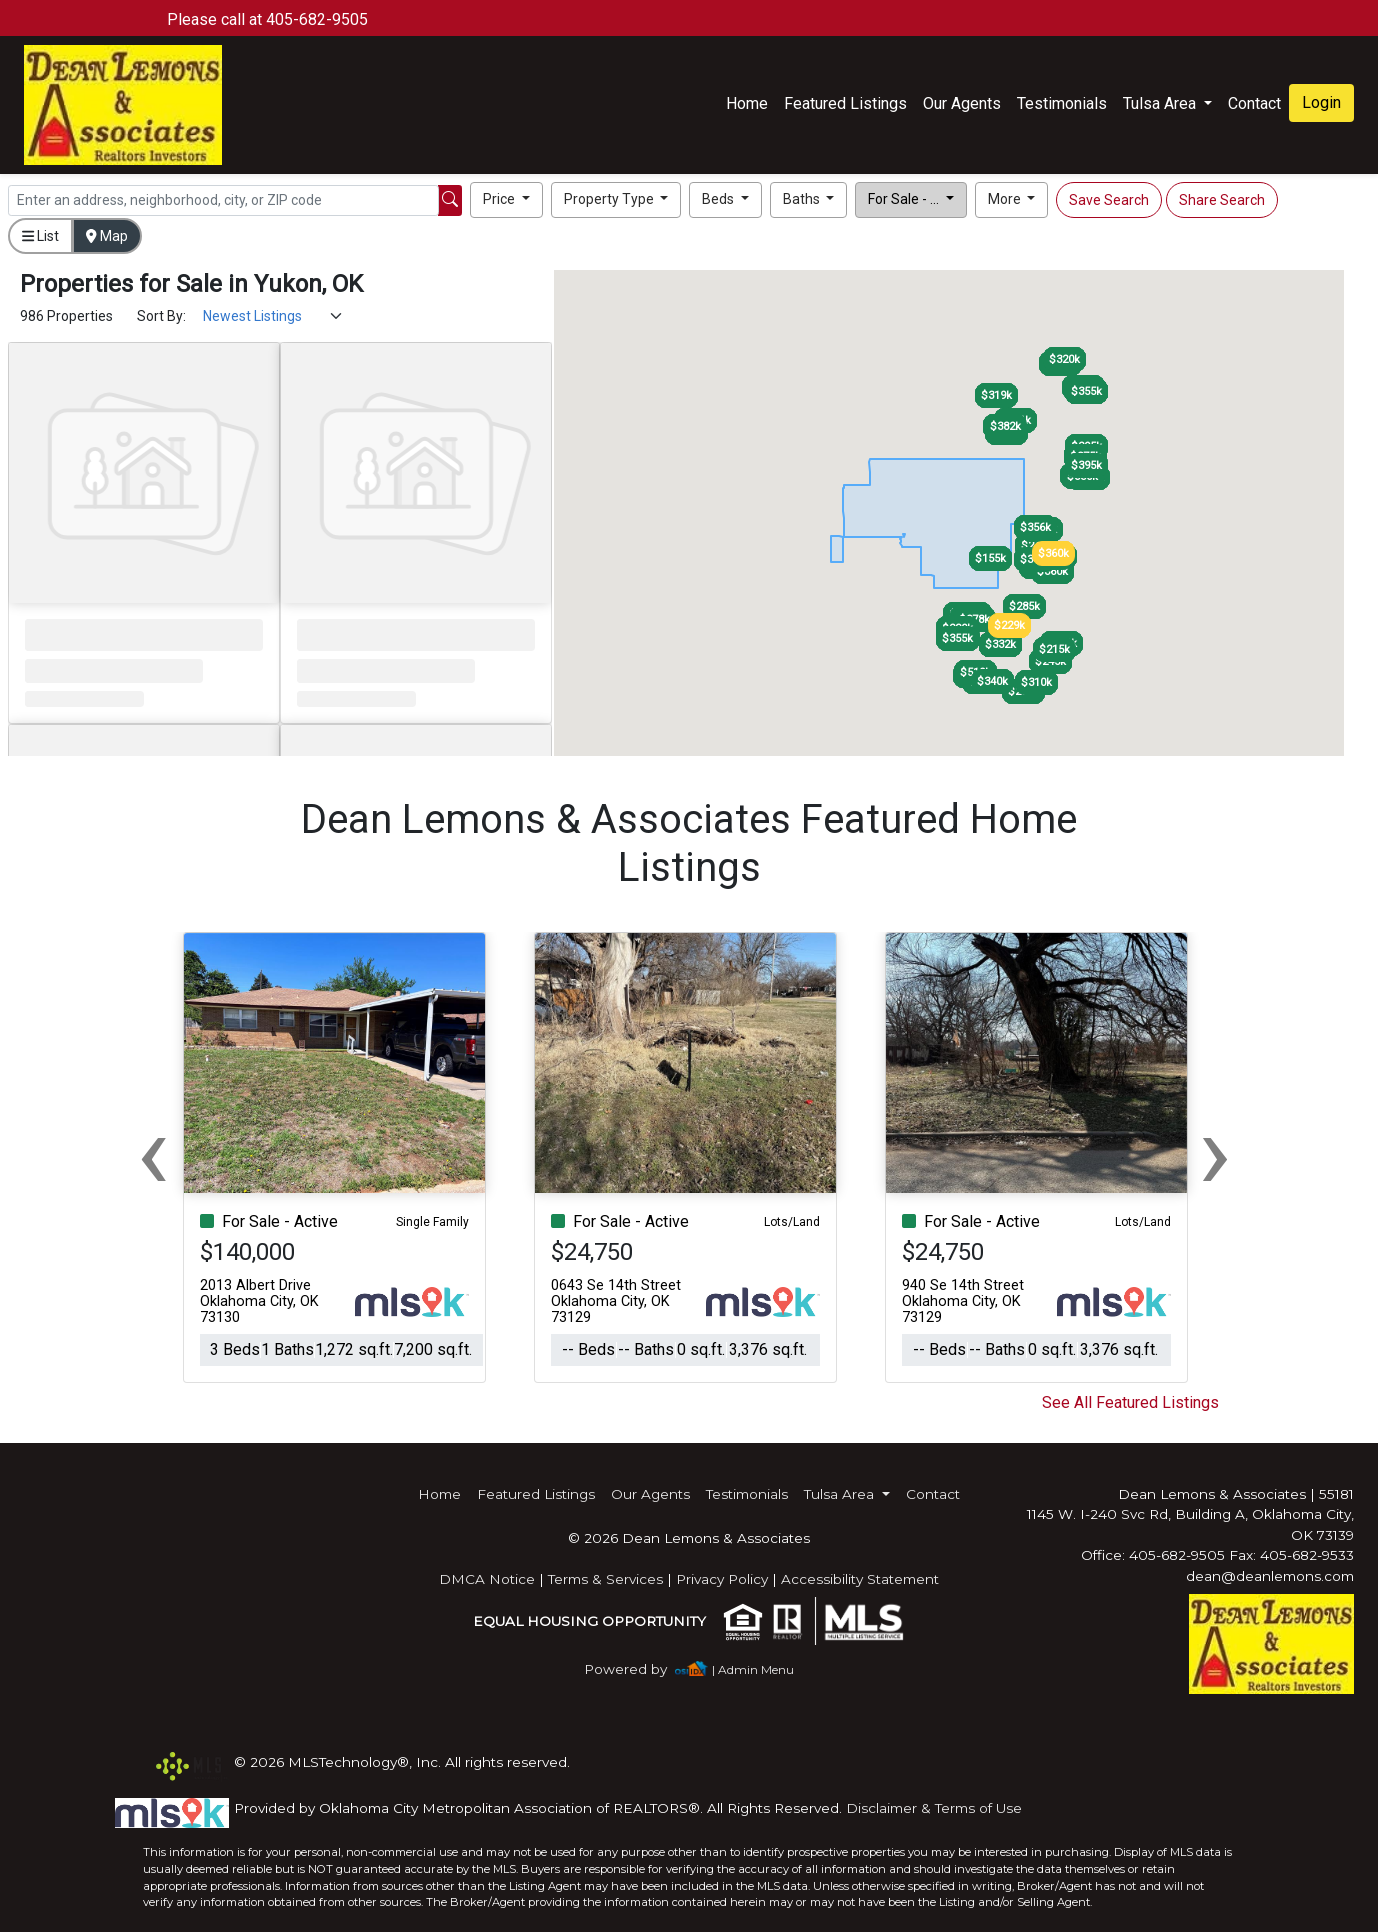 The width and height of the screenshot is (1378, 1932). I want to click on [img], so click(637, 1669).